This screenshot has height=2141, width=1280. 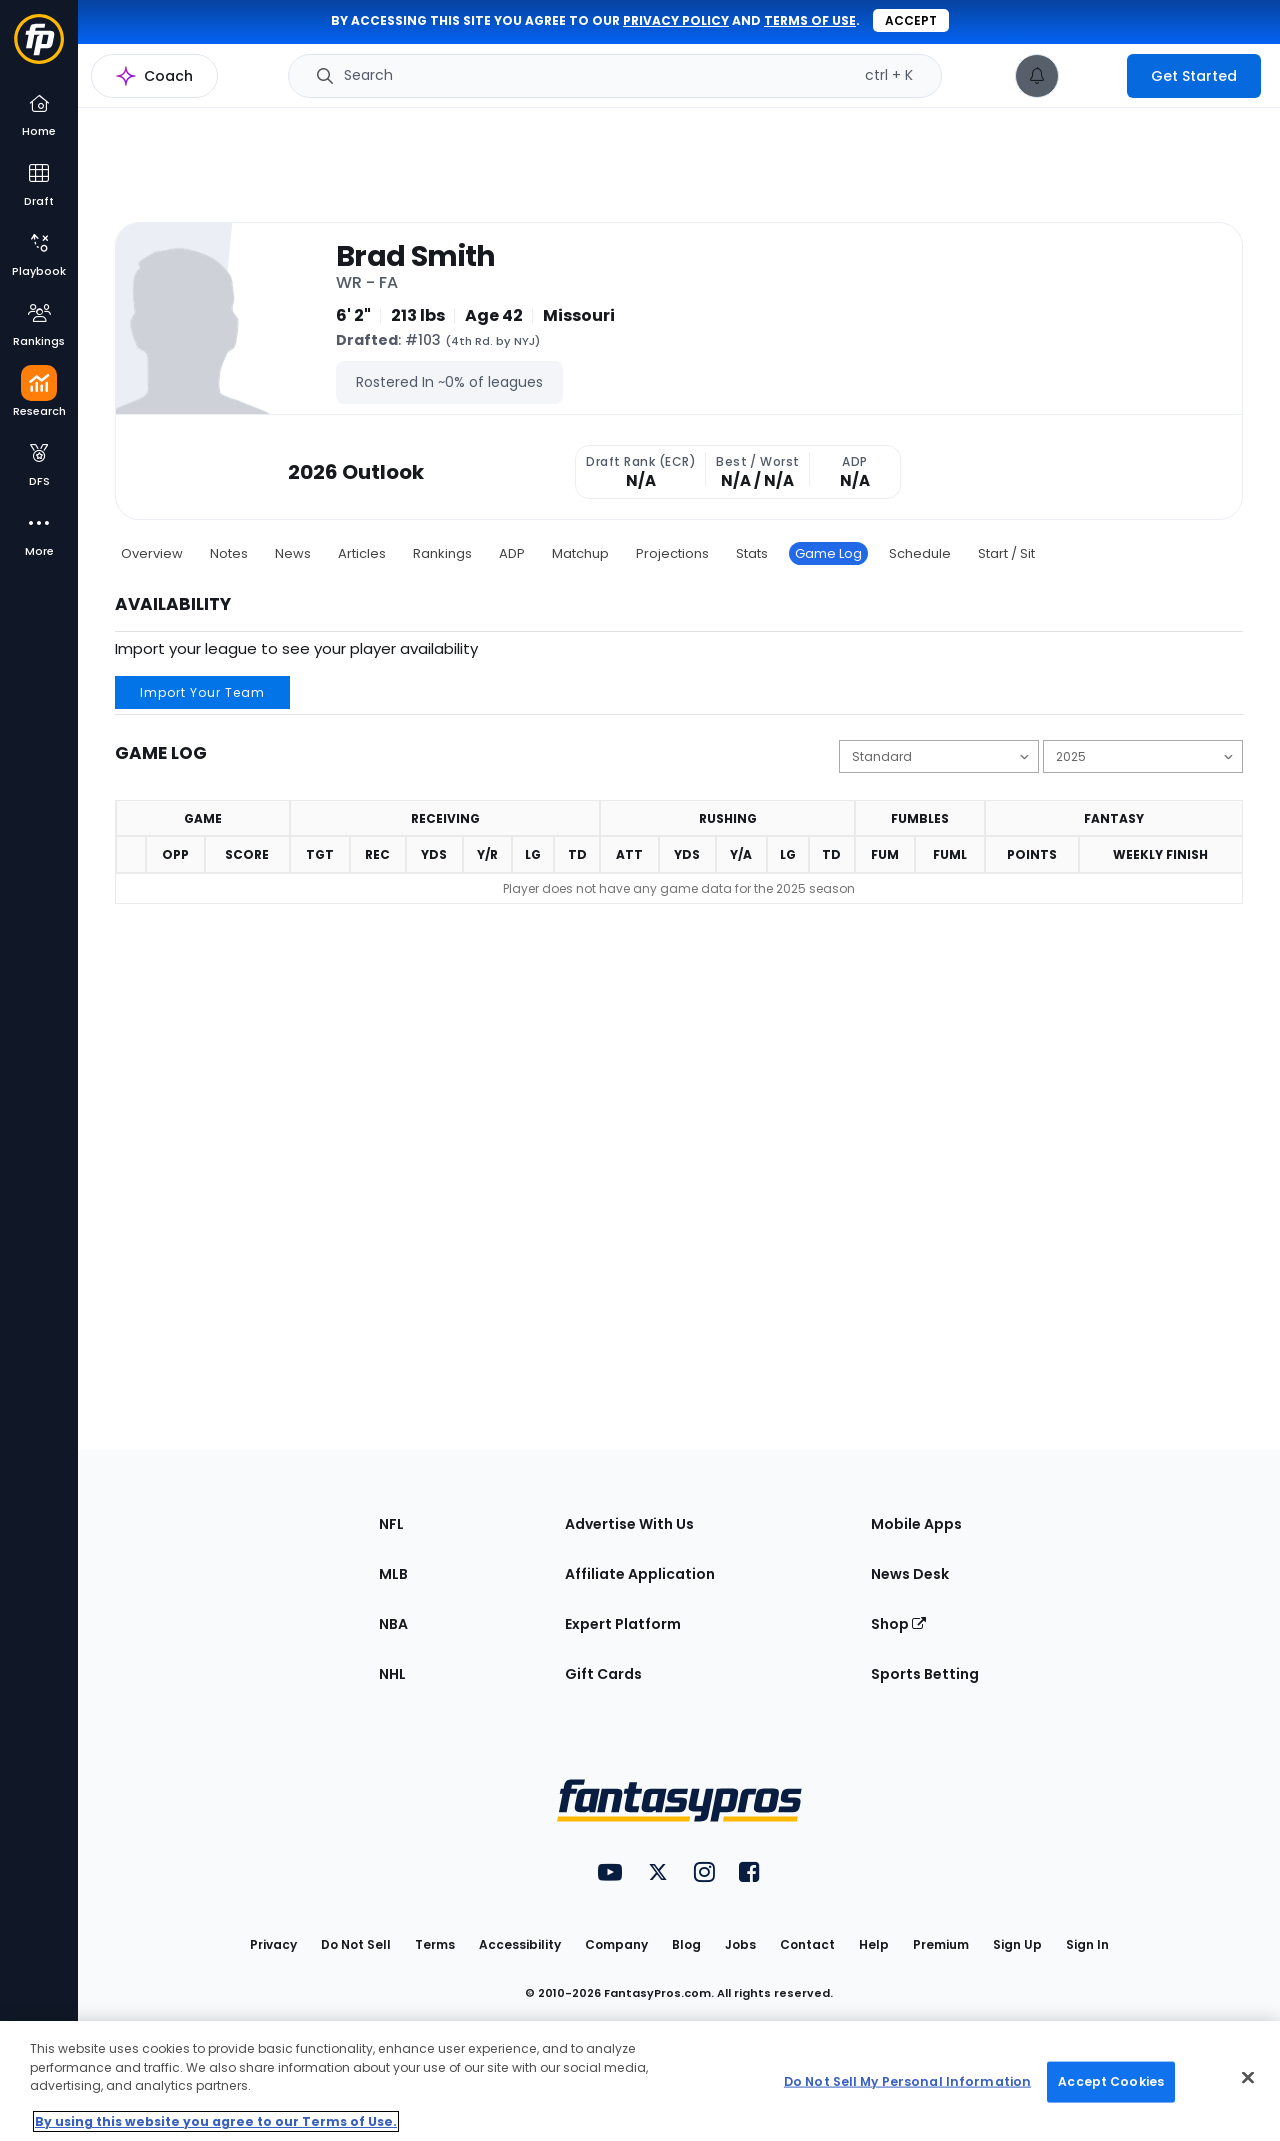 I want to click on News, so click(x=293, y=553).